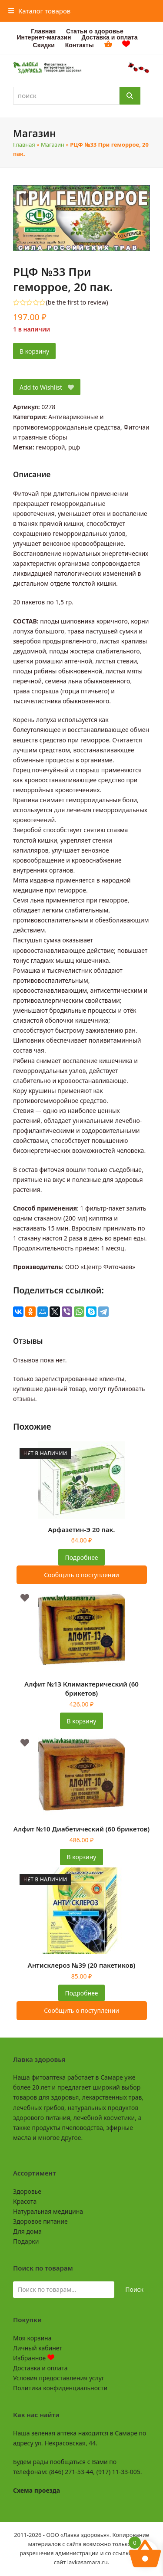 The image size is (163, 2576). I want to click on В корзину [button], so click(81, 1721).